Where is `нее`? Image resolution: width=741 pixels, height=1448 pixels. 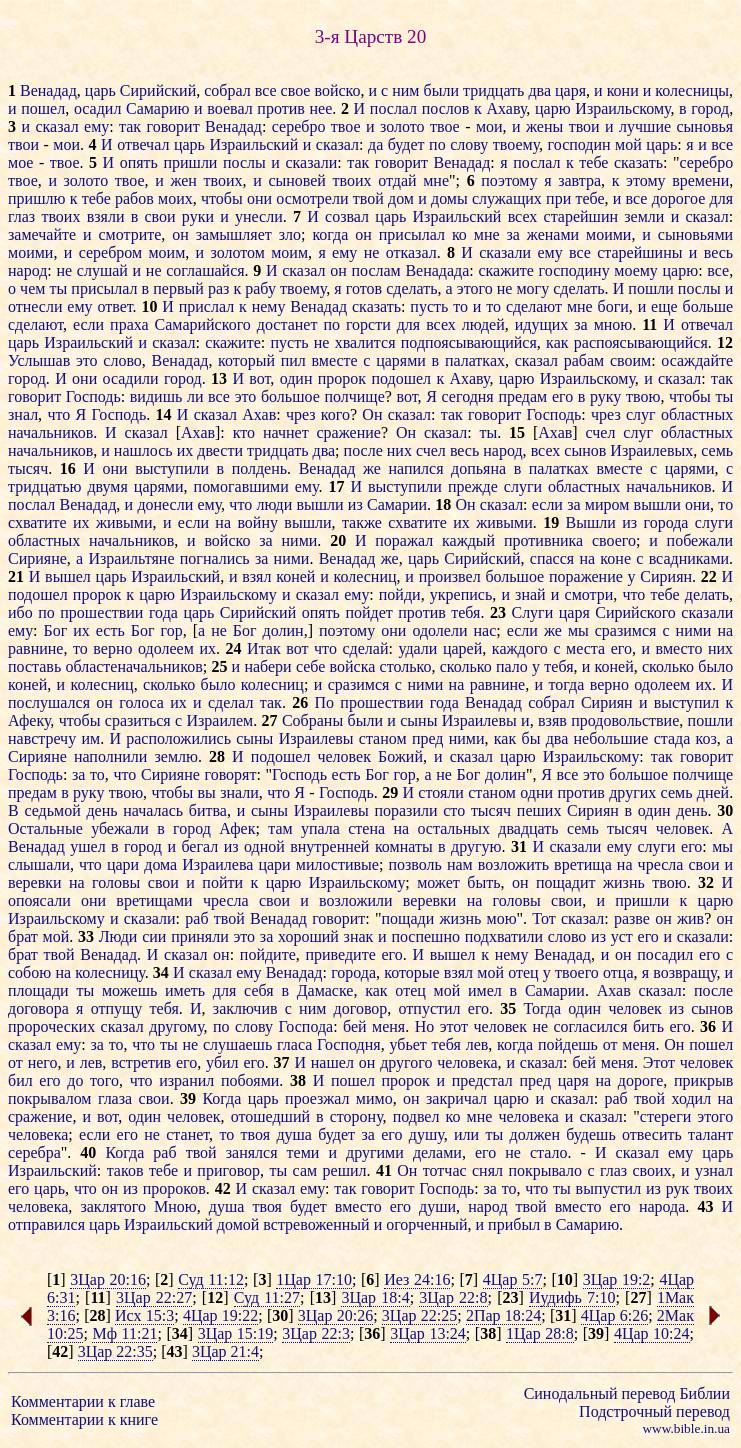 нее is located at coordinates (320, 108).